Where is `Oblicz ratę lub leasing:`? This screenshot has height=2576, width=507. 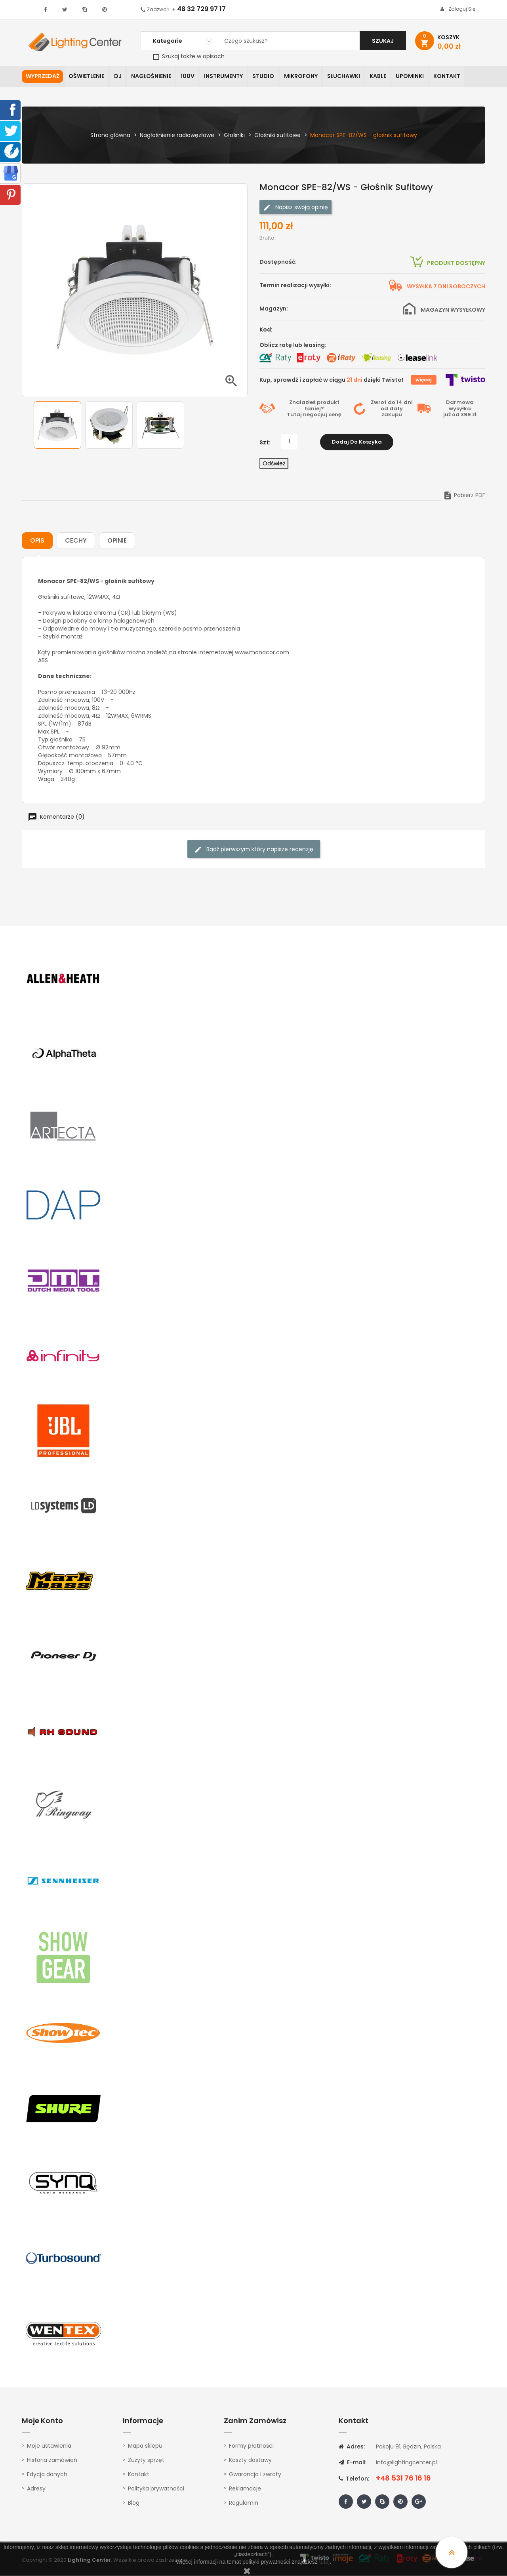
Oblicz ratę lub leasing: is located at coordinates (292, 345).